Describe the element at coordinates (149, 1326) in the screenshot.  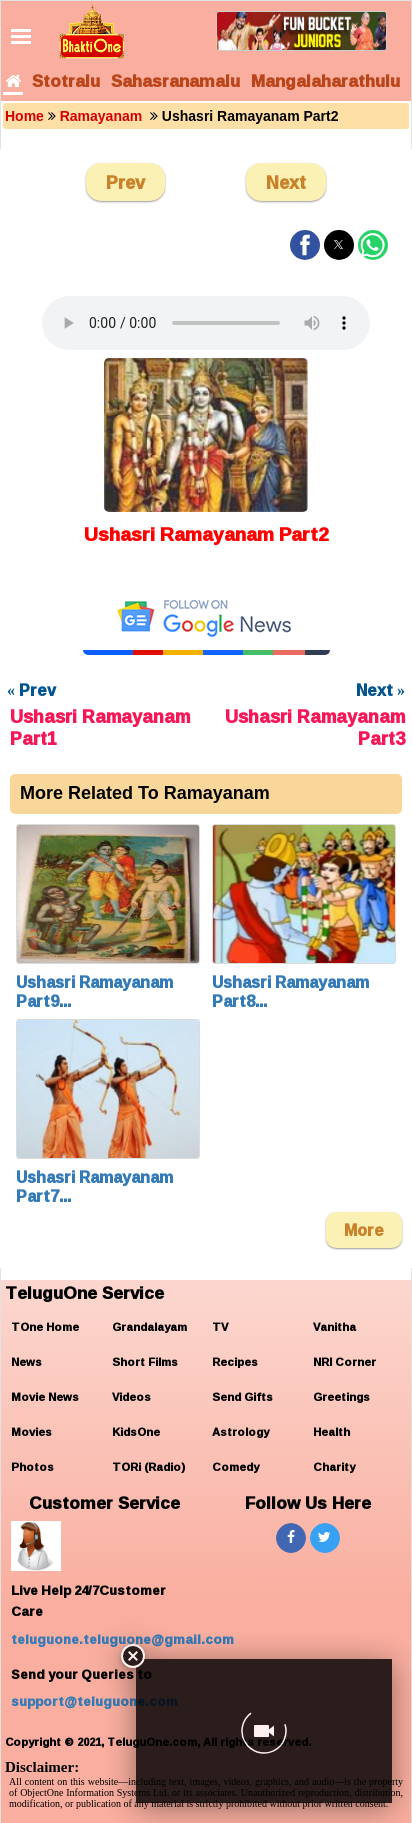
I see `Grandalayam` at that location.